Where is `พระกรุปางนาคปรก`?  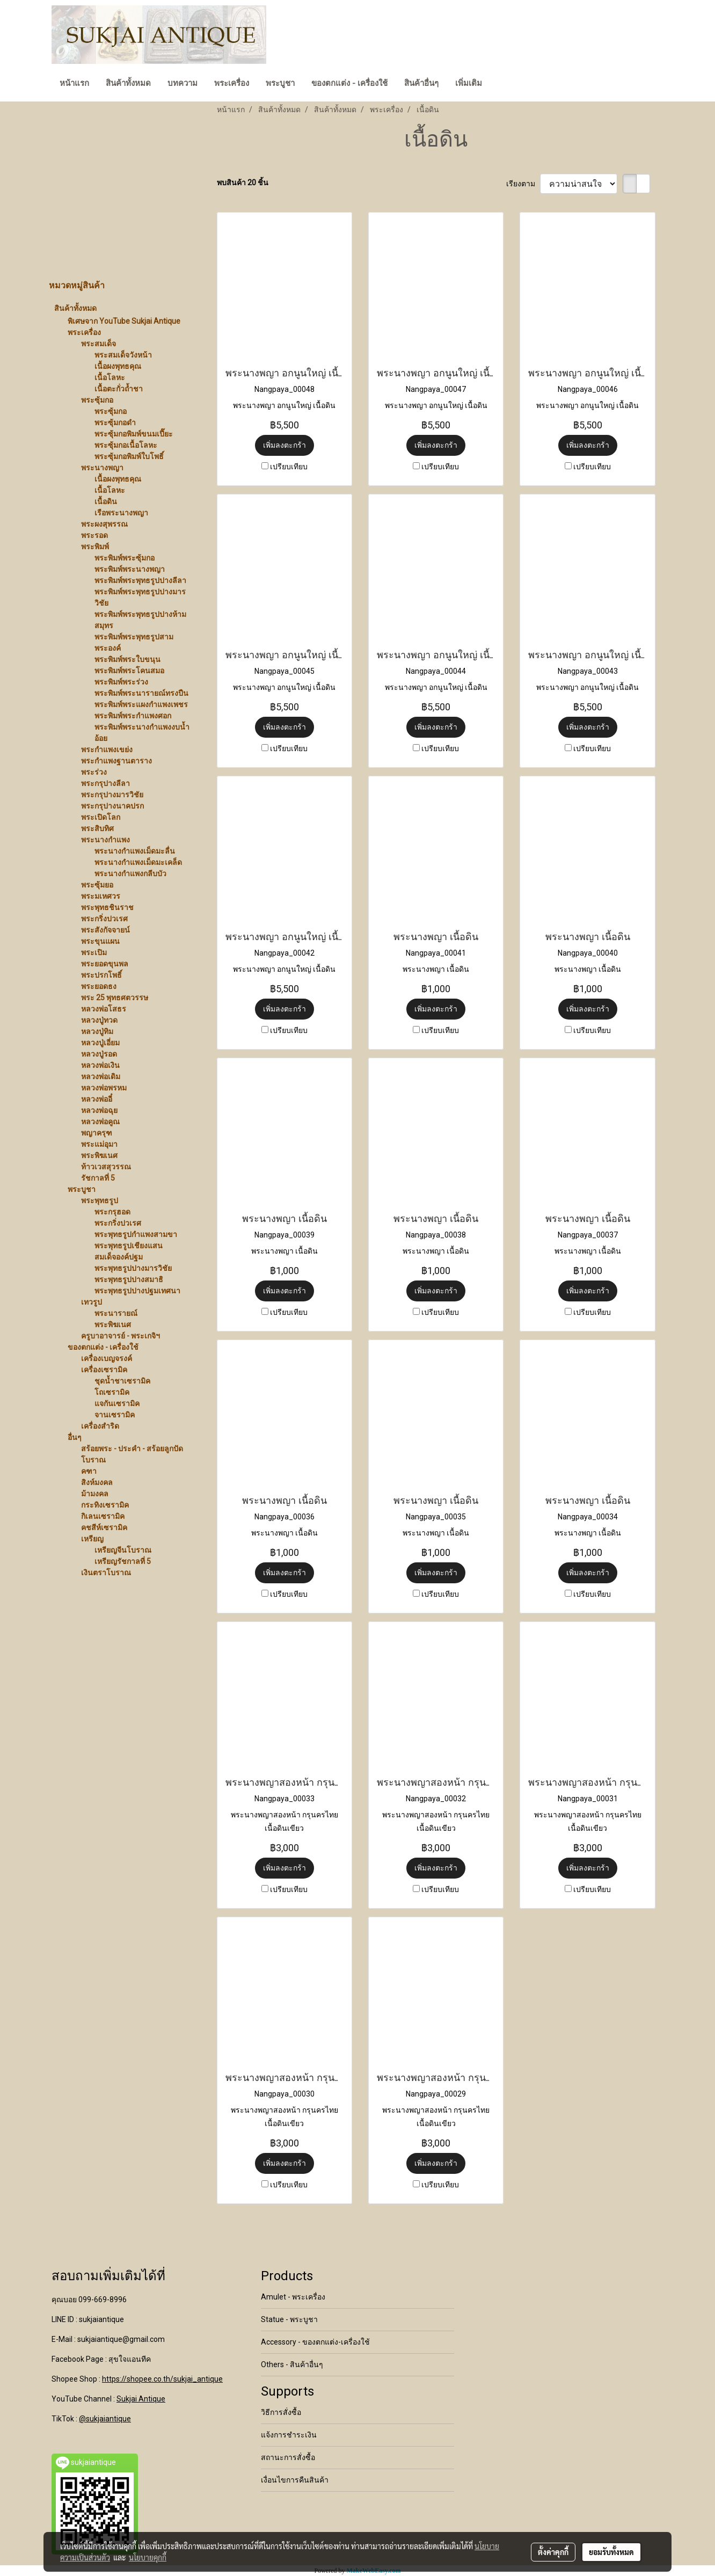 พระกรุปางนาคปรก is located at coordinates (112, 806).